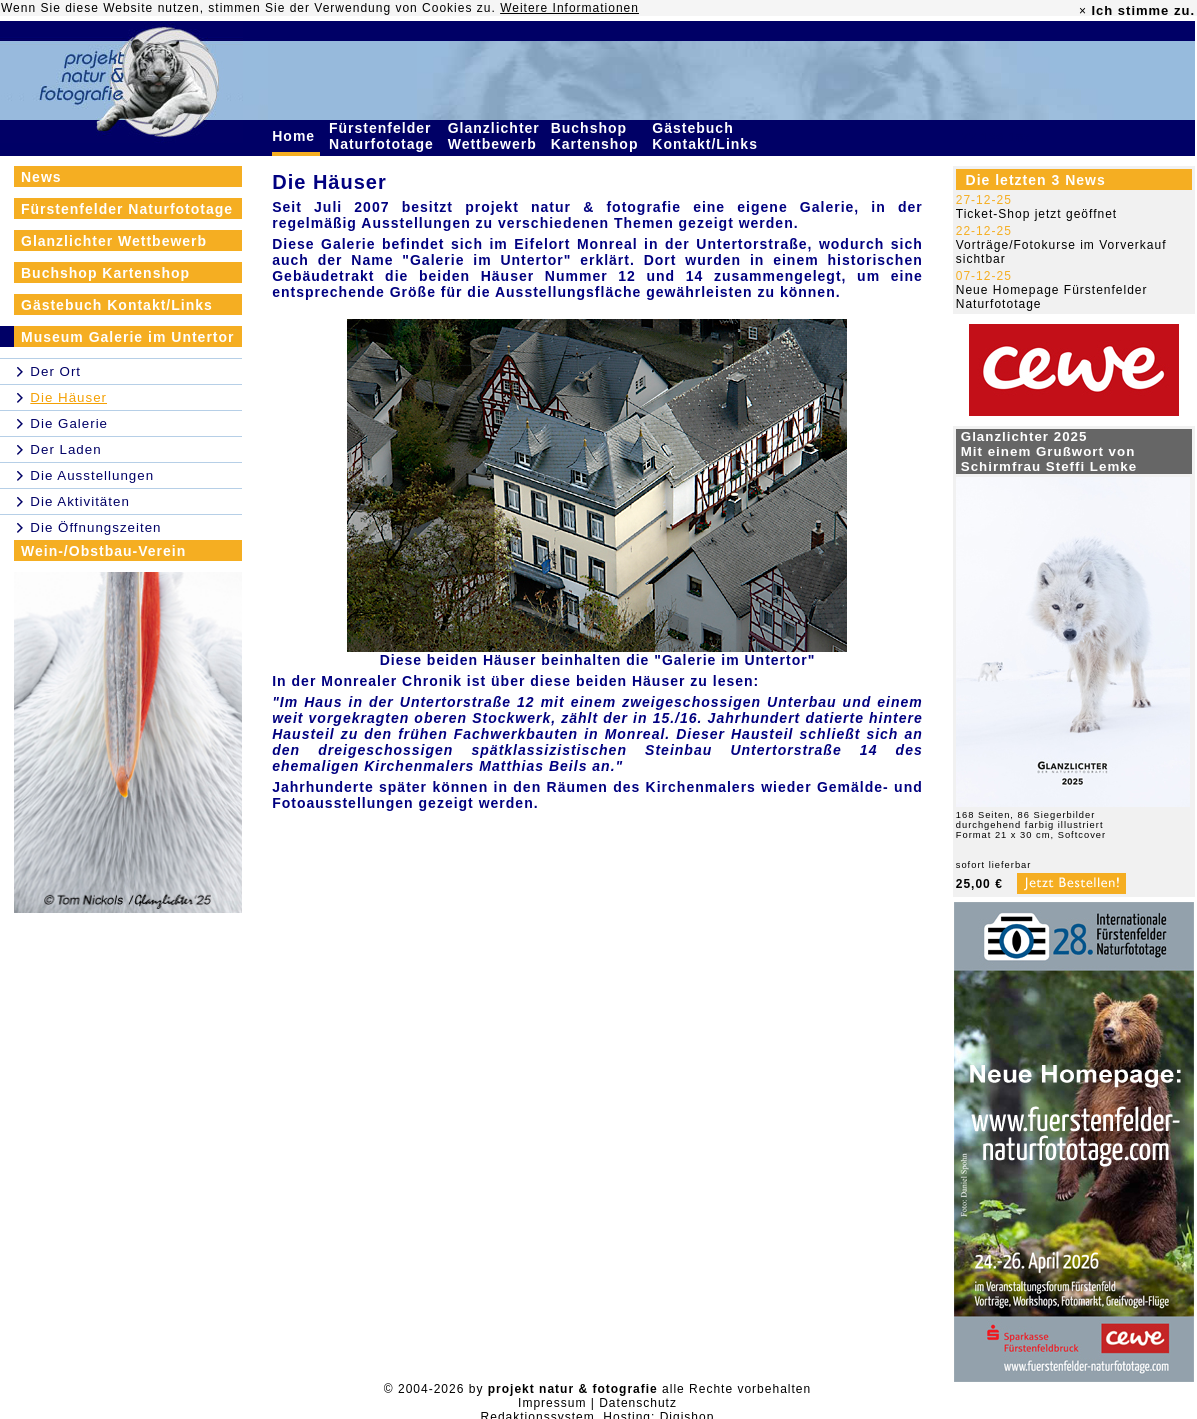  What do you see at coordinates (1036, 214) in the screenshot?
I see `Ticket-Shop jetzt geöffnet` at bounding box center [1036, 214].